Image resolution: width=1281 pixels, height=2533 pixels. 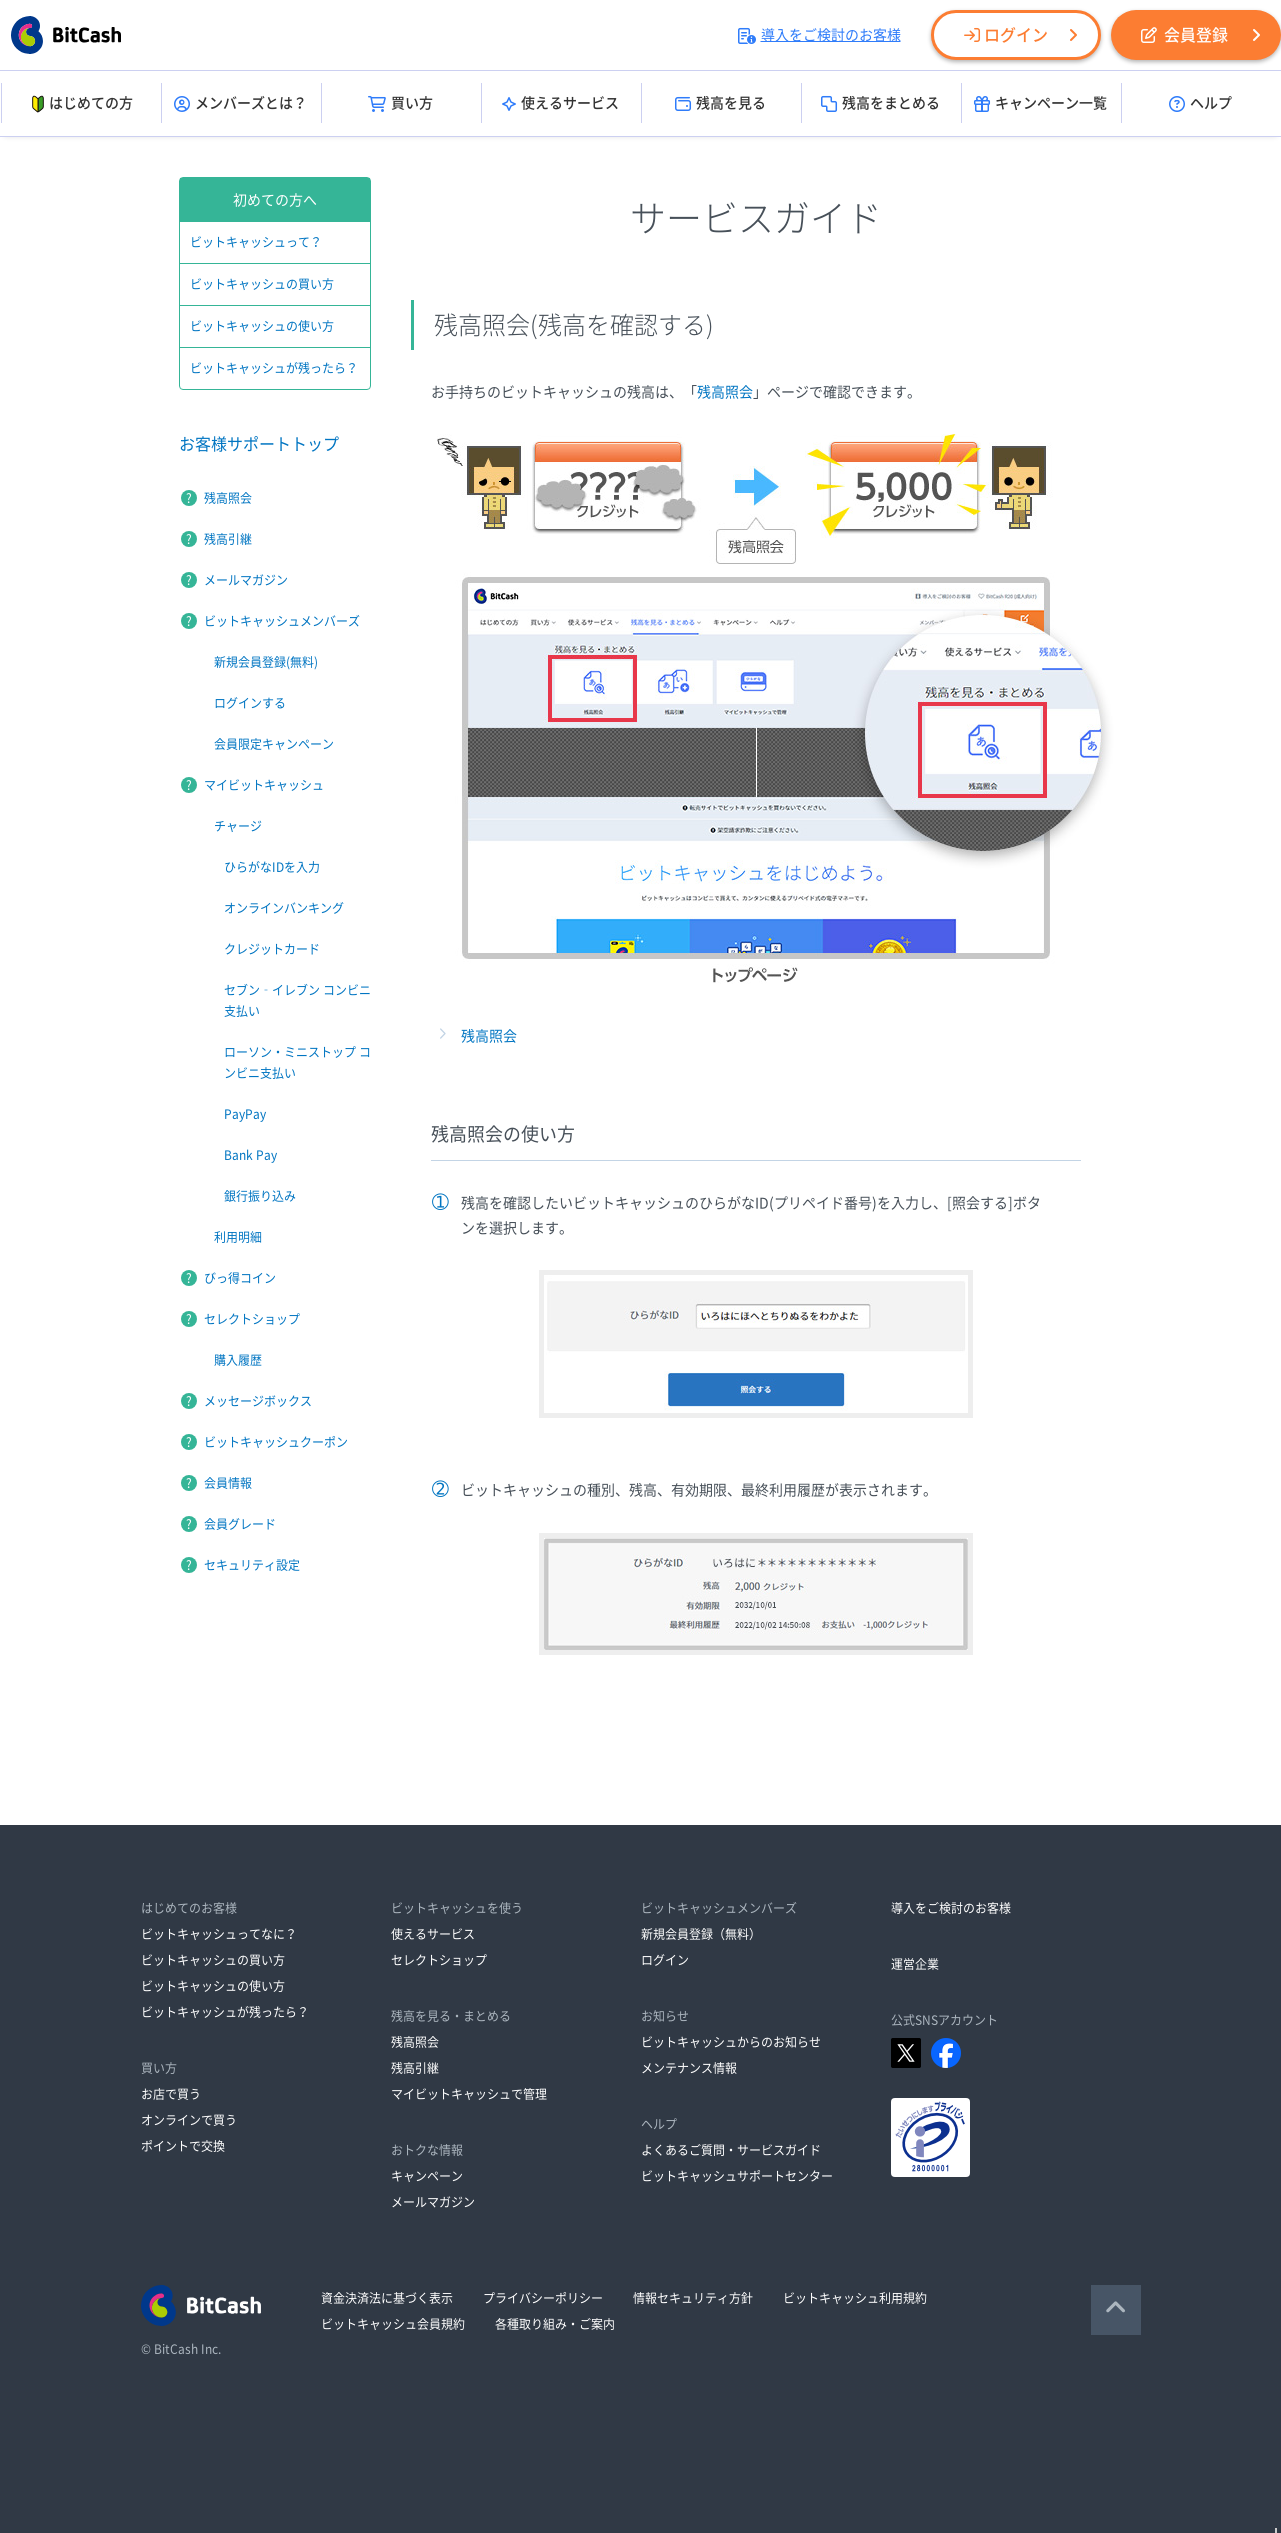 What do you see at coordinates (543, 2298) in the screenshot?
I see `プライバシーポリシー` at bounding box center [543, 2298].